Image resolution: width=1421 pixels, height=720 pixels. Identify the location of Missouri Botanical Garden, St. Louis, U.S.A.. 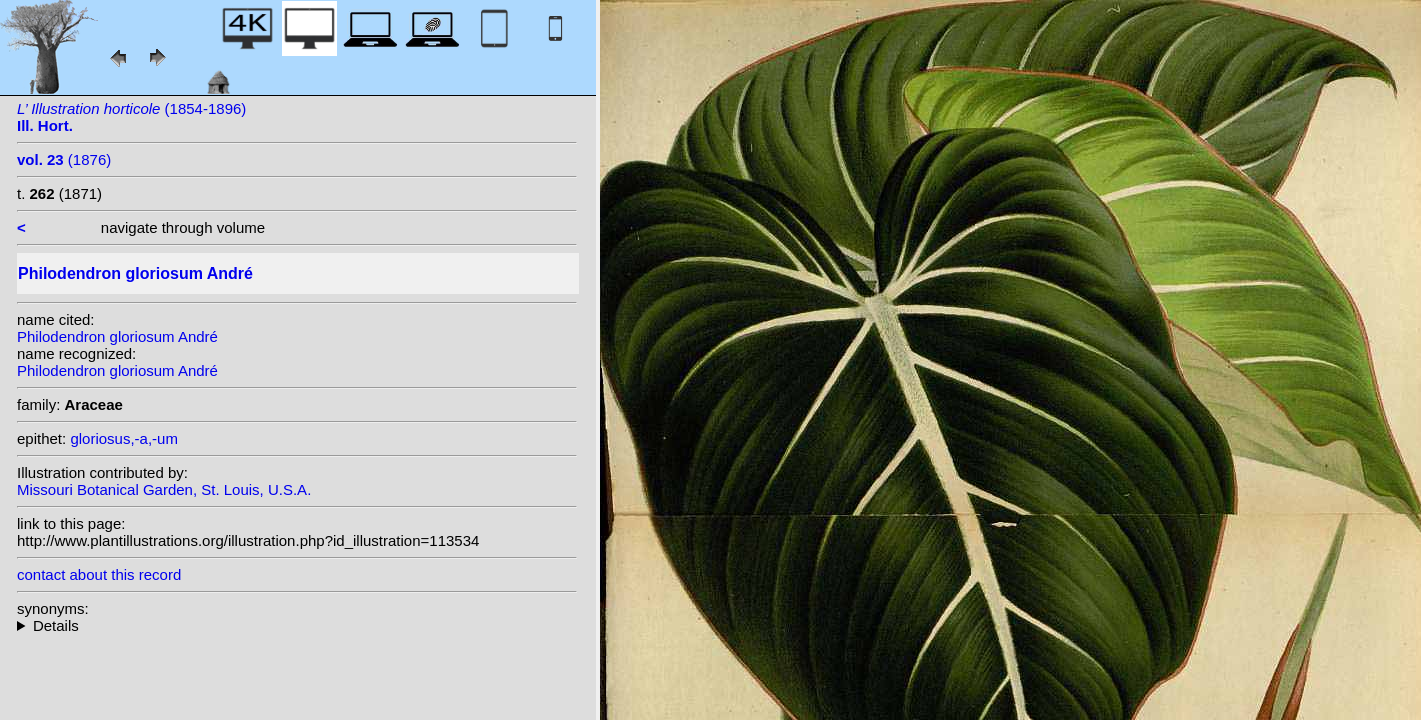
(164, 489).